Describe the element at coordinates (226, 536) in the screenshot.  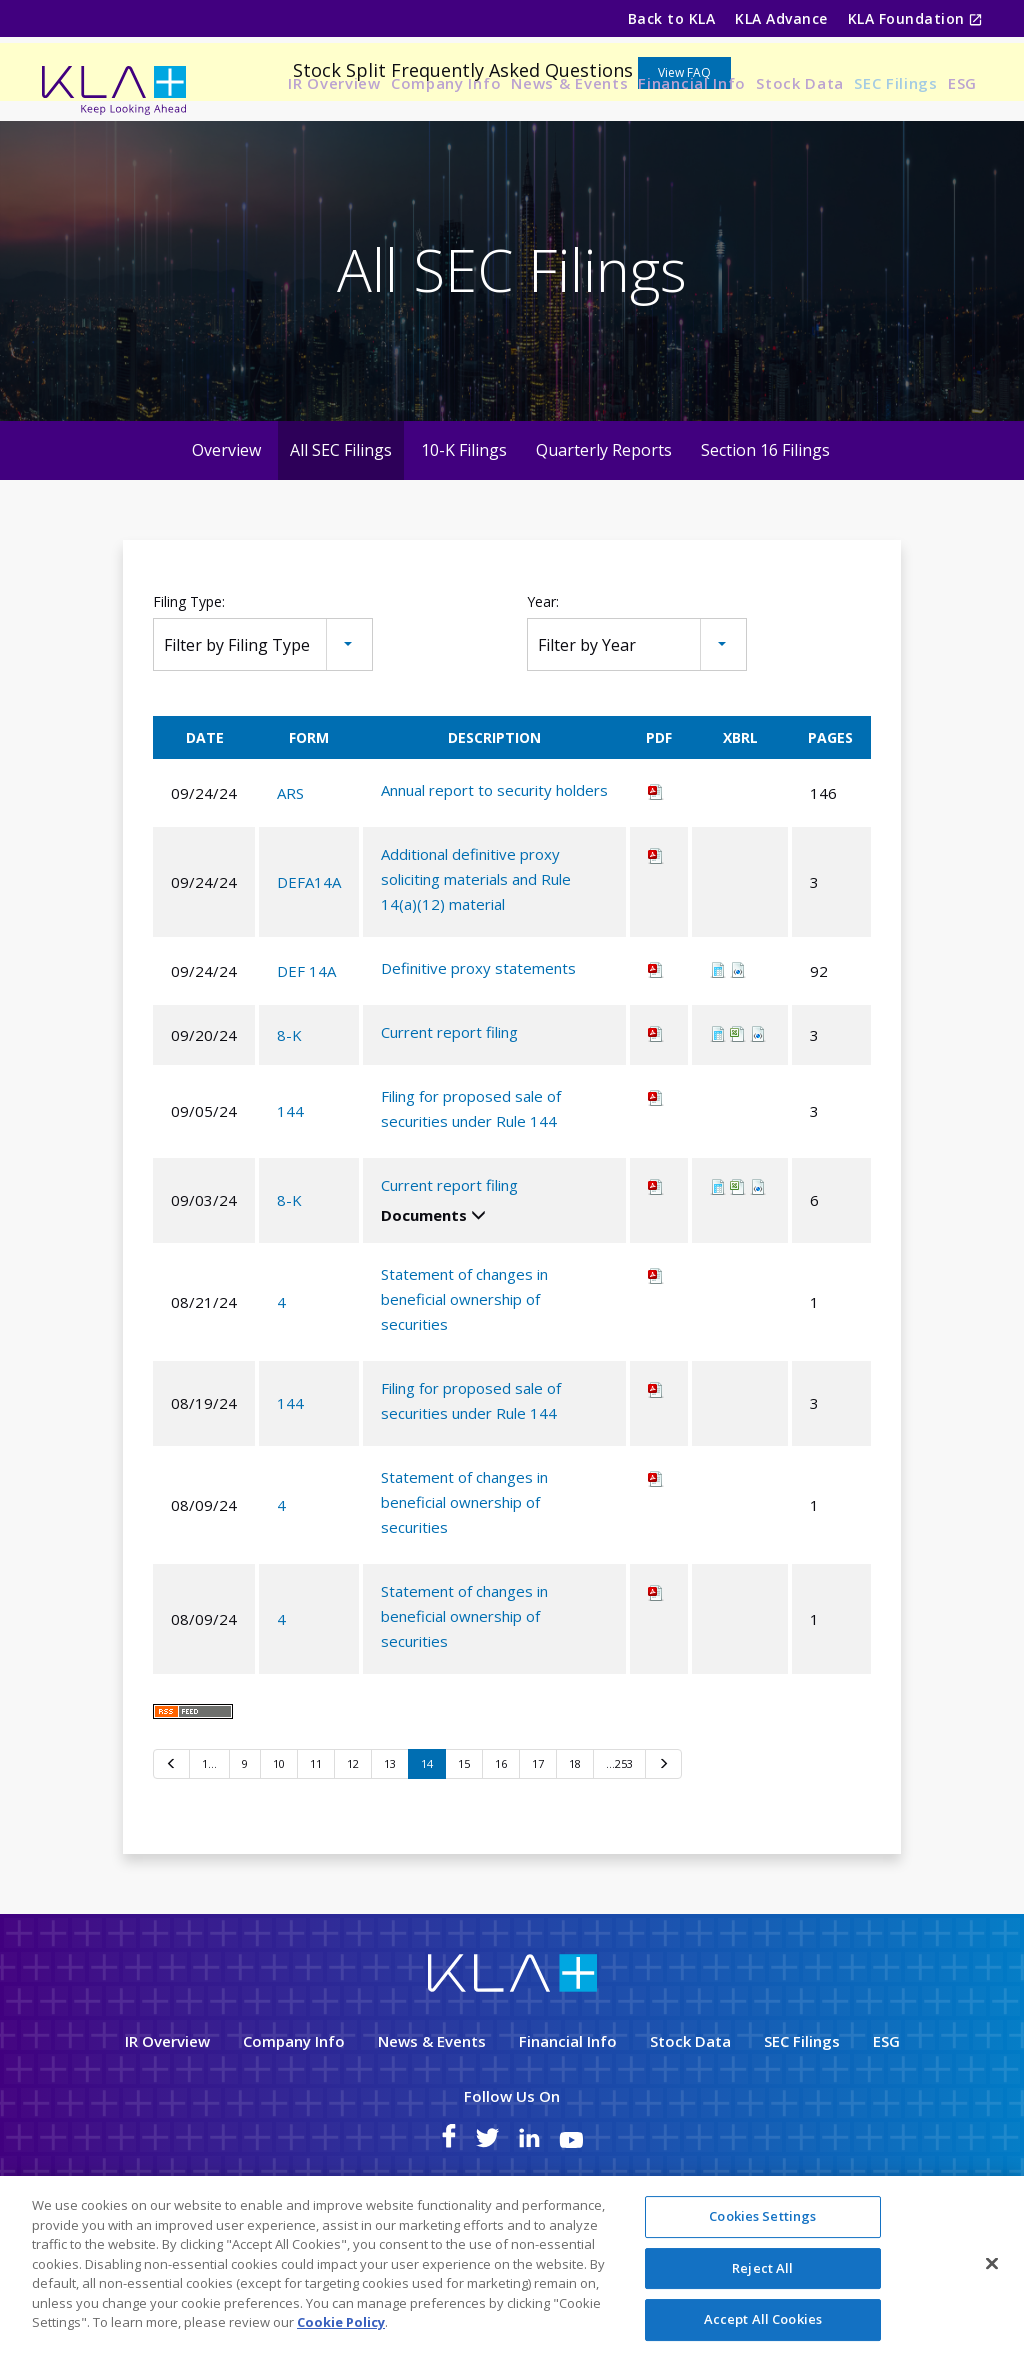
I see `Overview` at that location.